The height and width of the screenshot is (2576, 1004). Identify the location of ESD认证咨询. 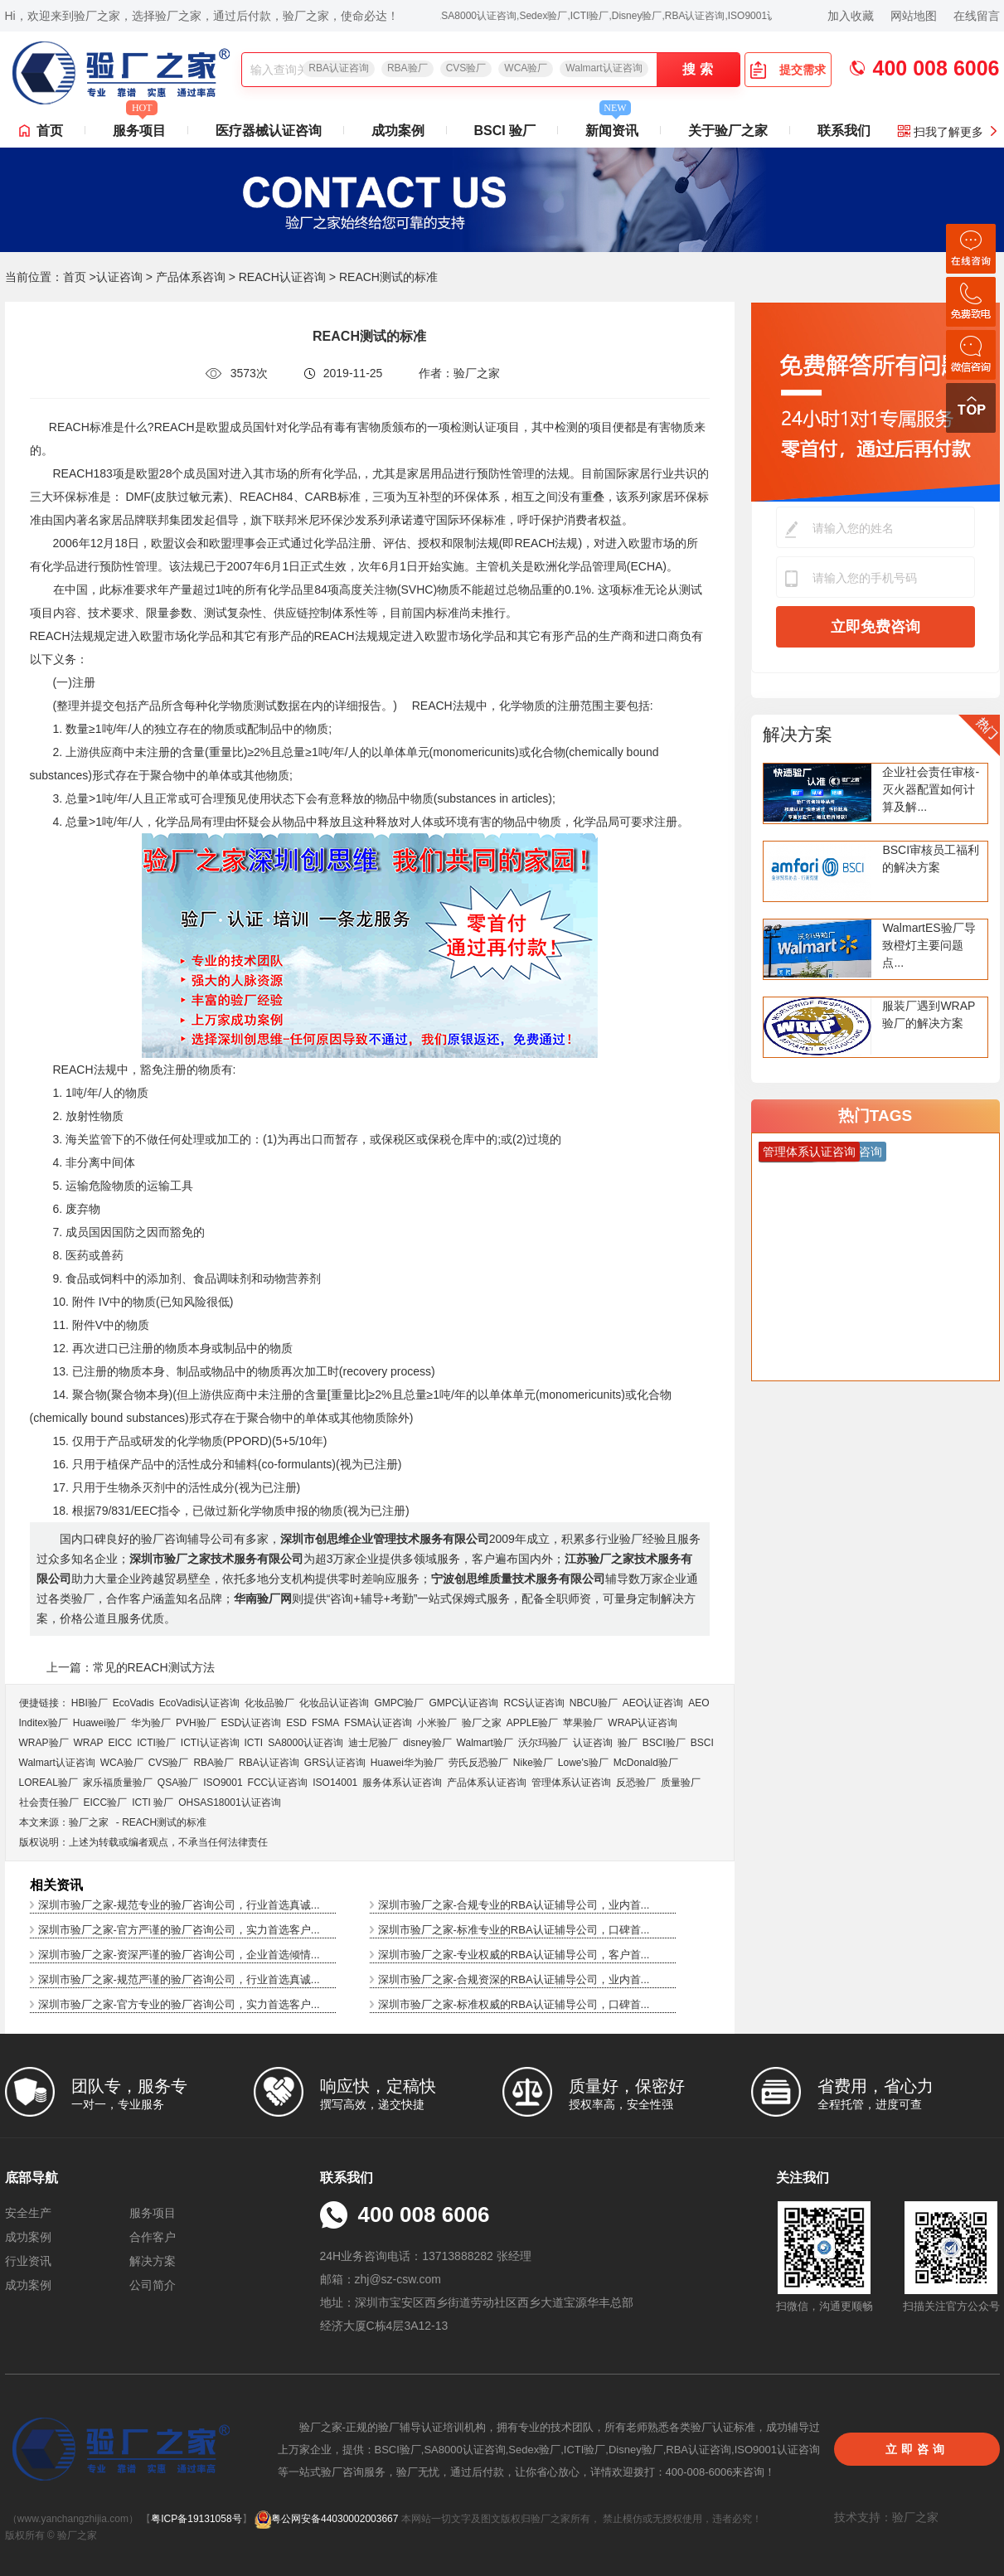
(251, 1723).